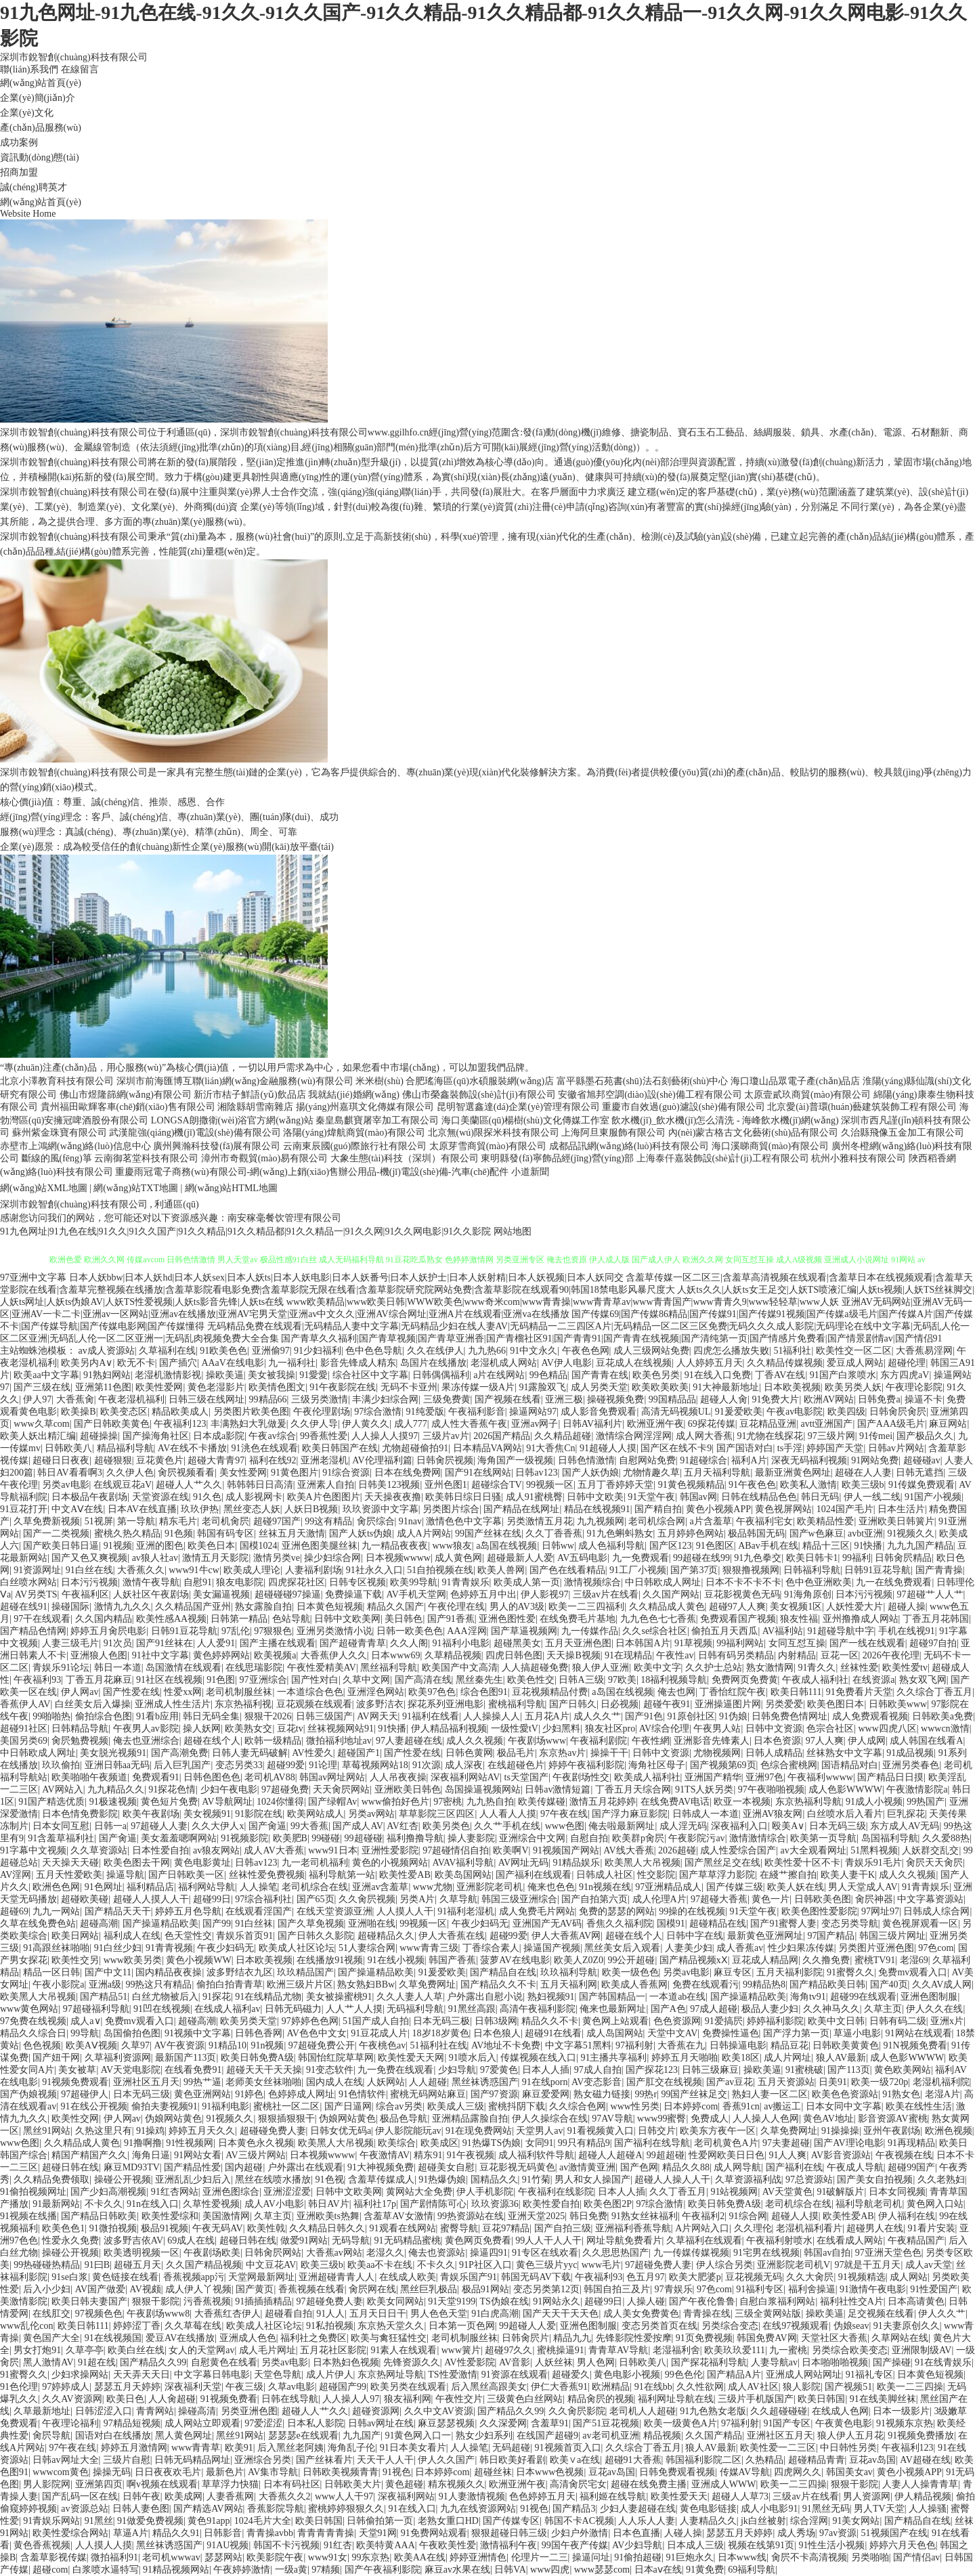  I want to click on 伊人黄久久, so click(365, 1424).